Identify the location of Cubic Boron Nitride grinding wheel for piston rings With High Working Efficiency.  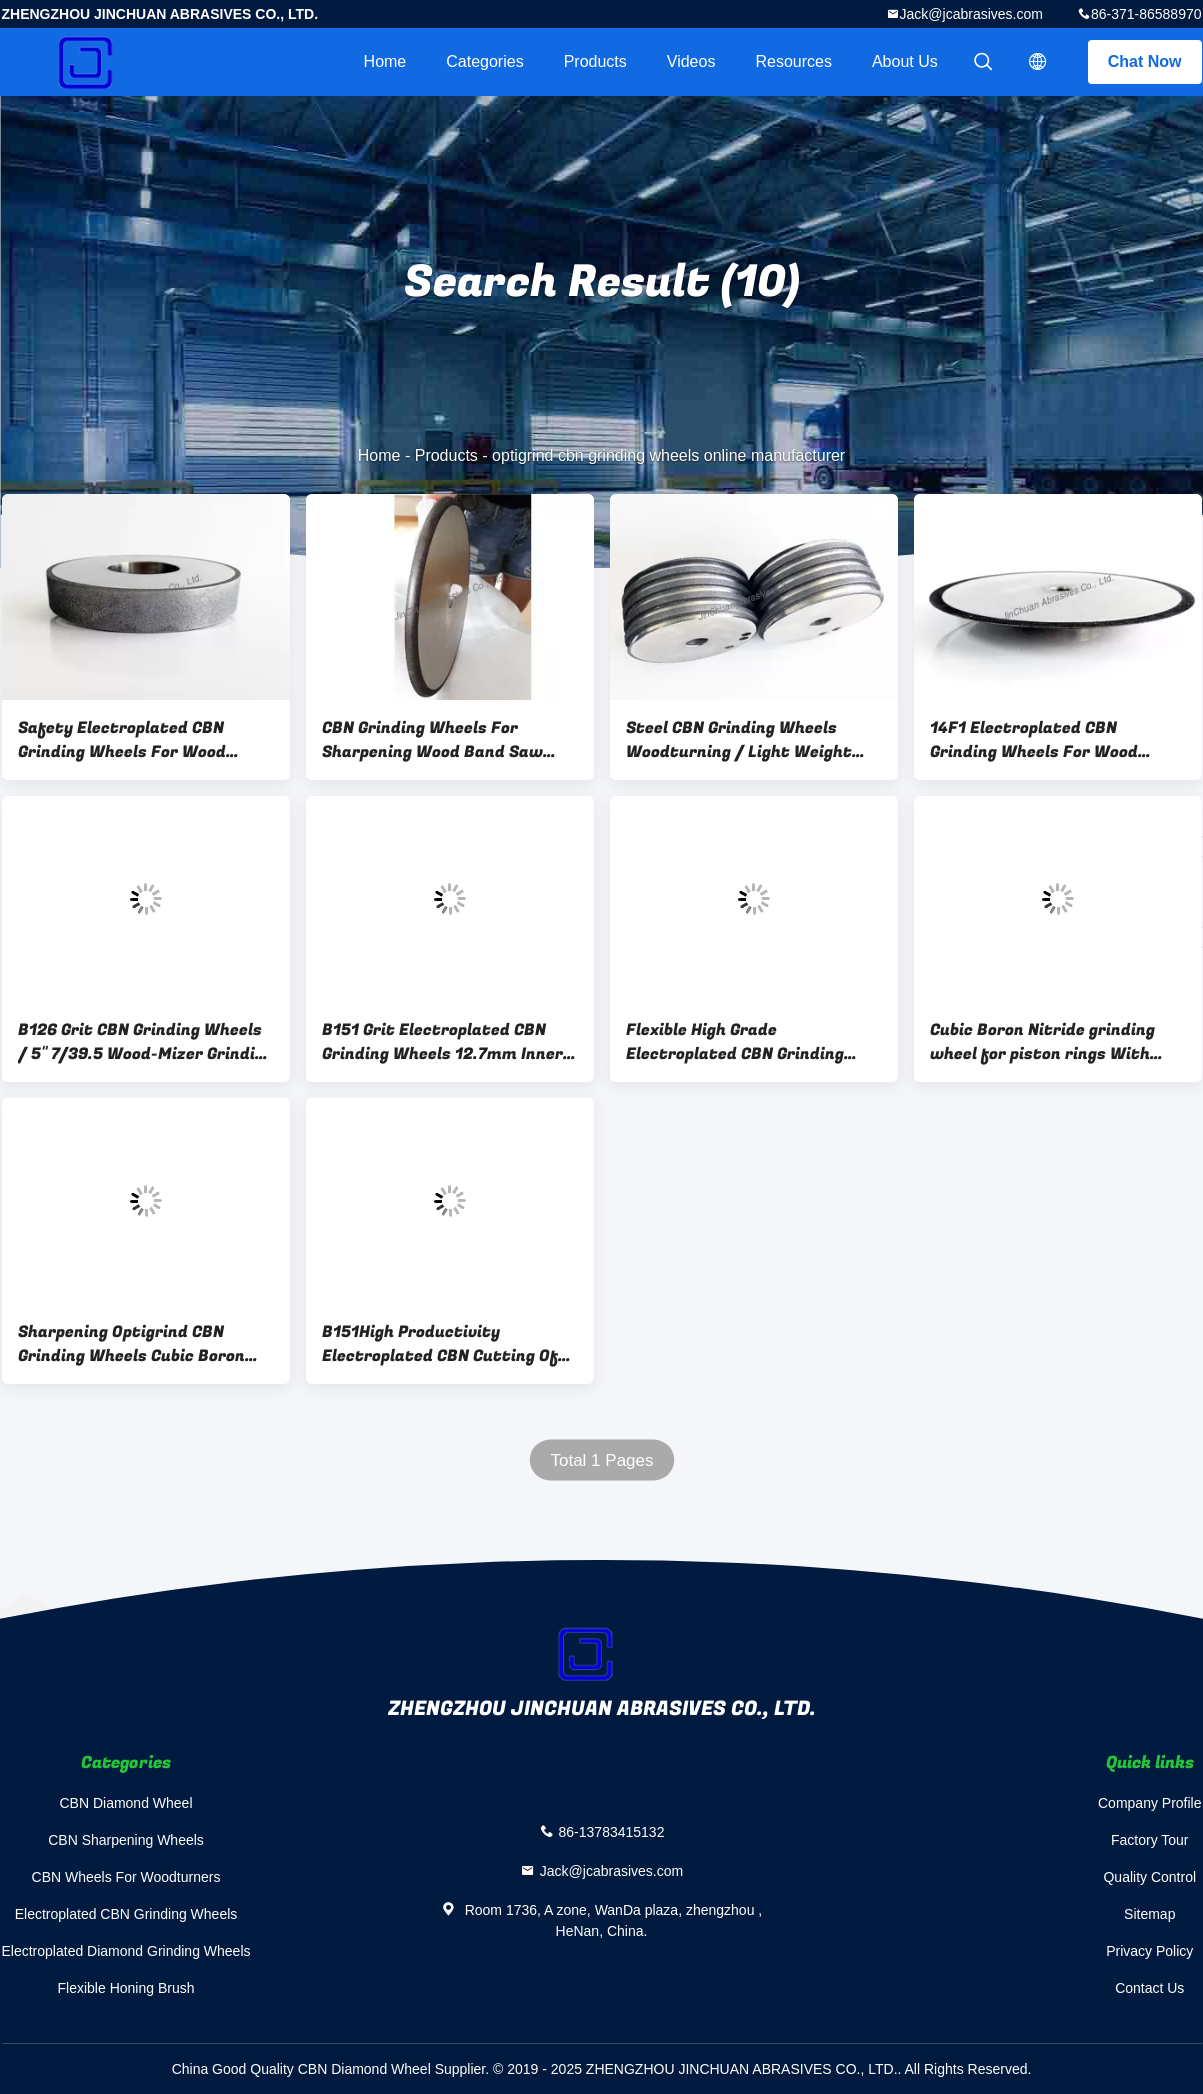
(1042, 1042).